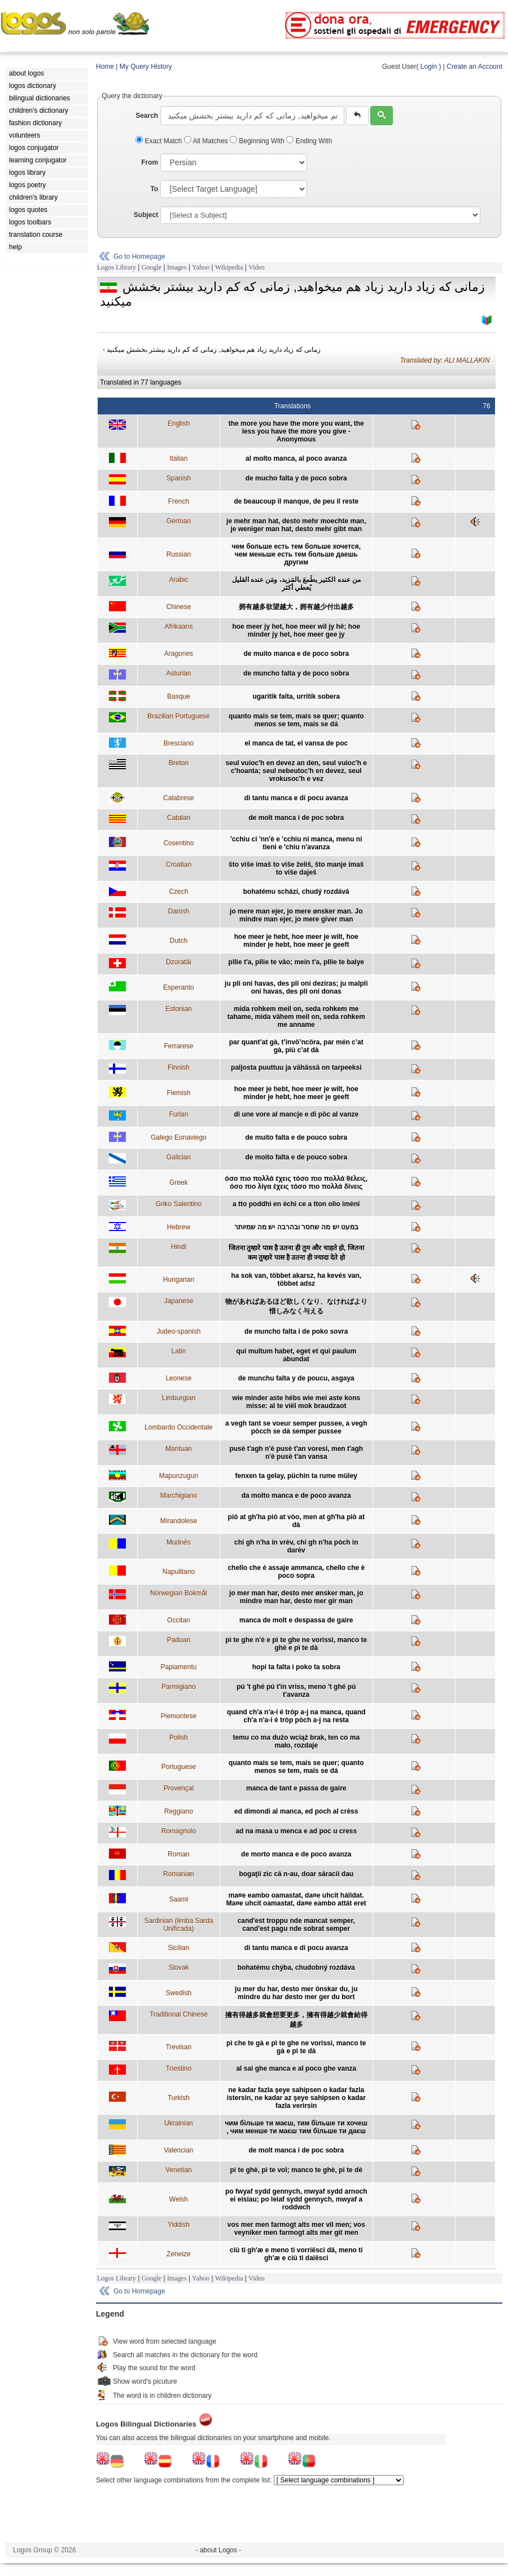 This screenshot has height=2576, width=508. Describe the element at coordinates (296, 1572) in the screenshot. I see `chello che è assaje ammanca, chello che è poco sopra` at that location.